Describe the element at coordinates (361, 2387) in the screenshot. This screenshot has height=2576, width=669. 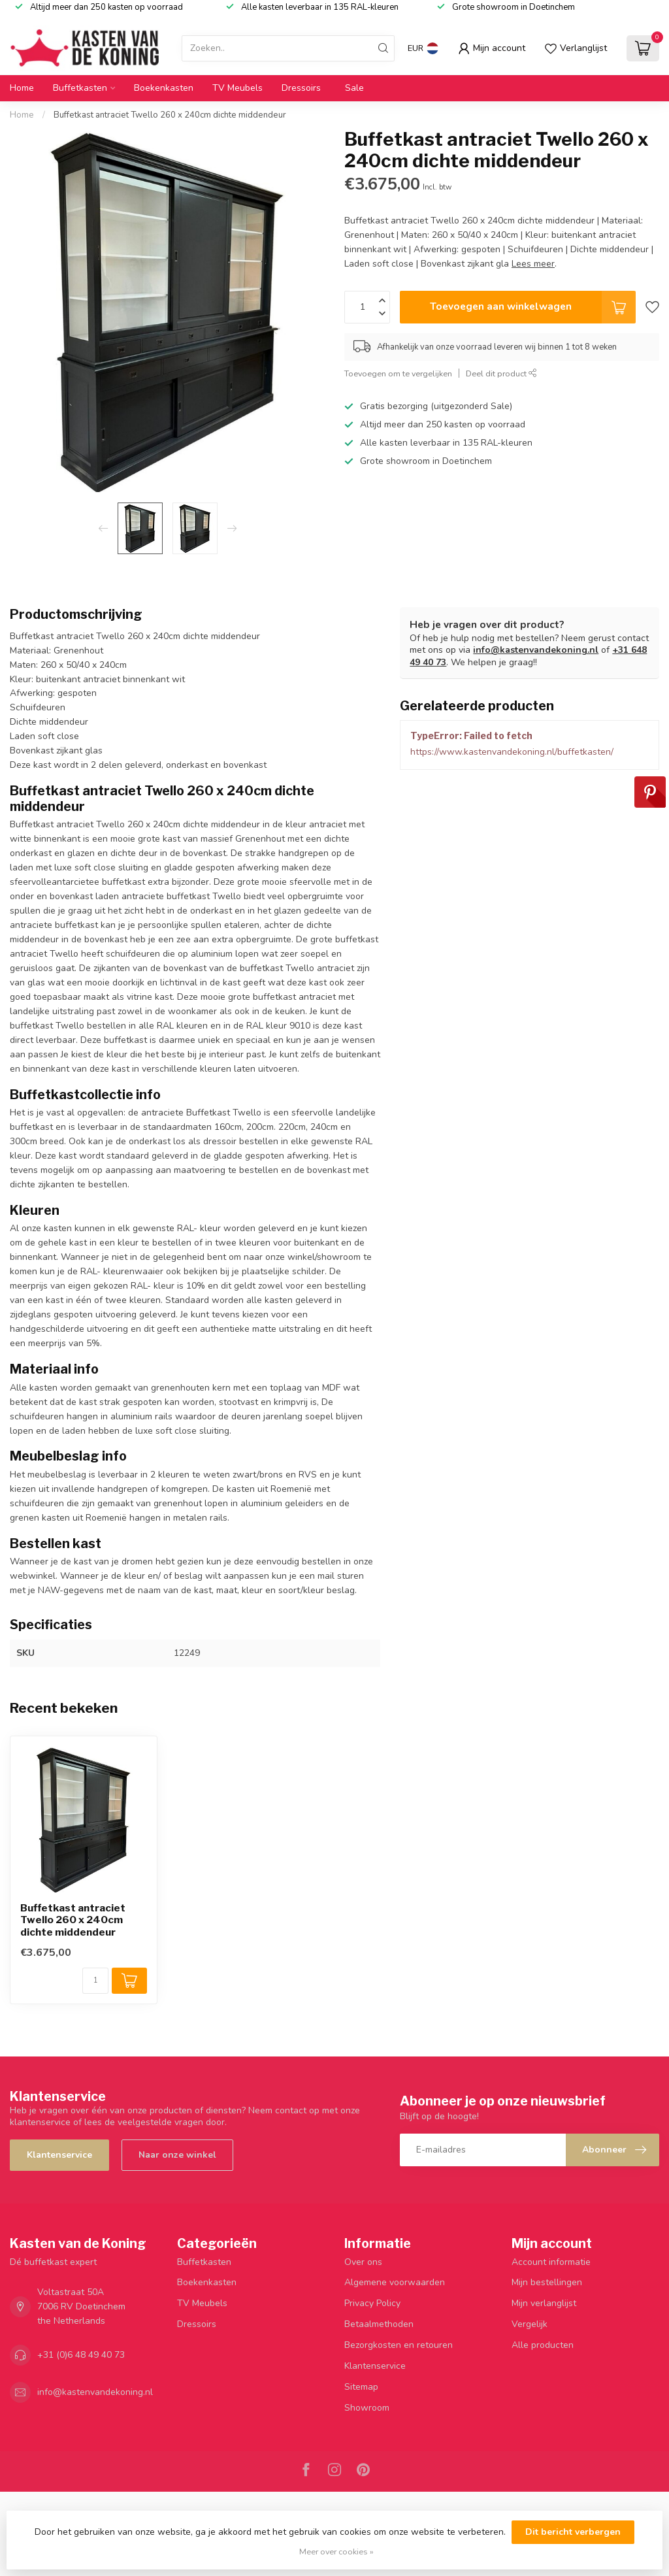
I see `Sitemap` at that location.